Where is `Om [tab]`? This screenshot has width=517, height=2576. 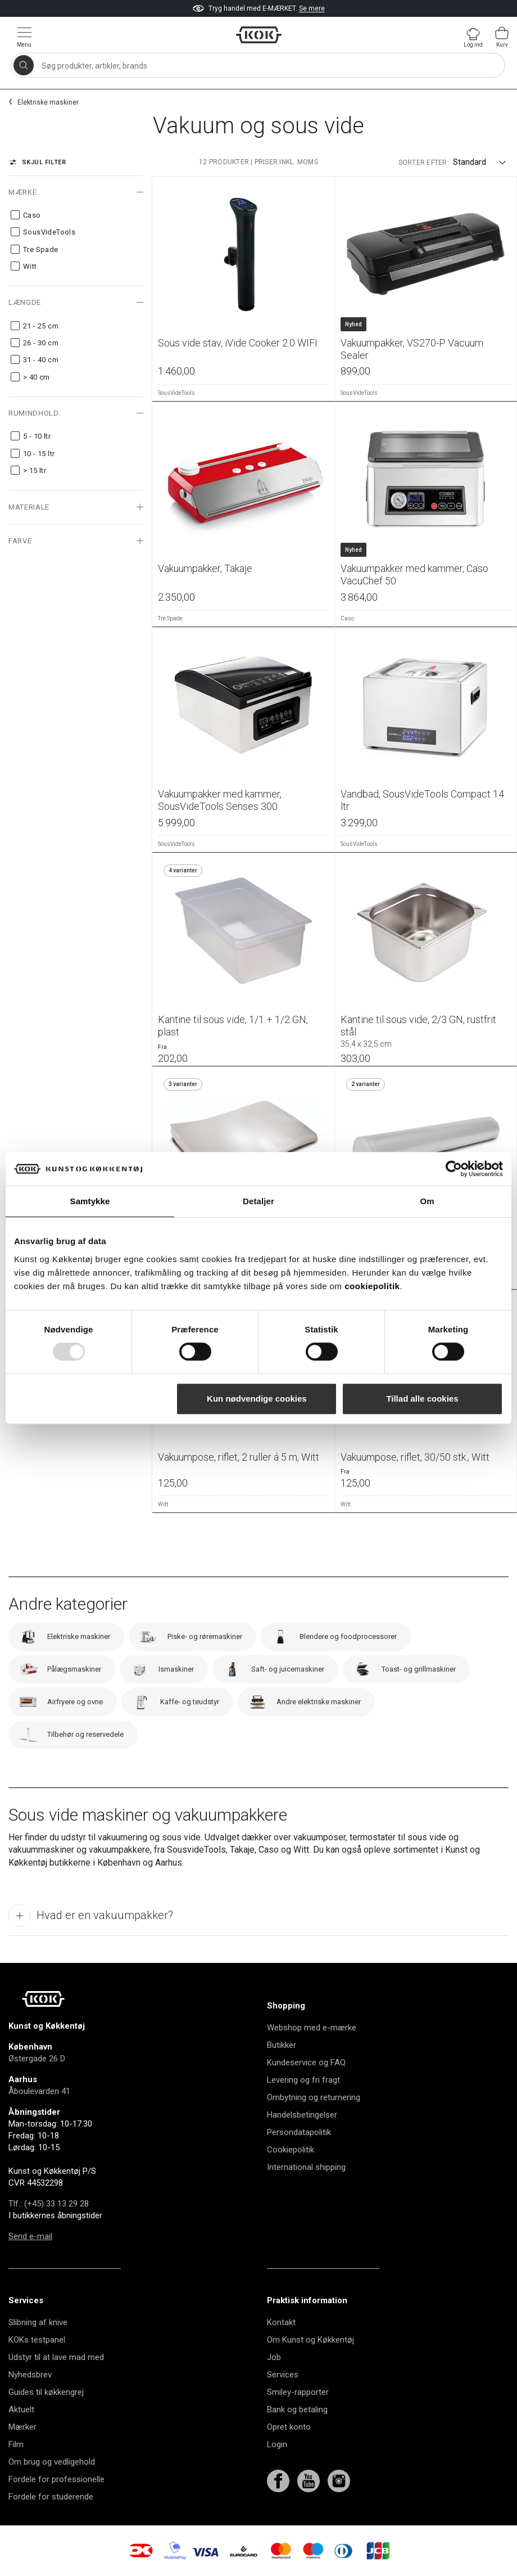 Om [tab] is located at coordinates (427, 1201).